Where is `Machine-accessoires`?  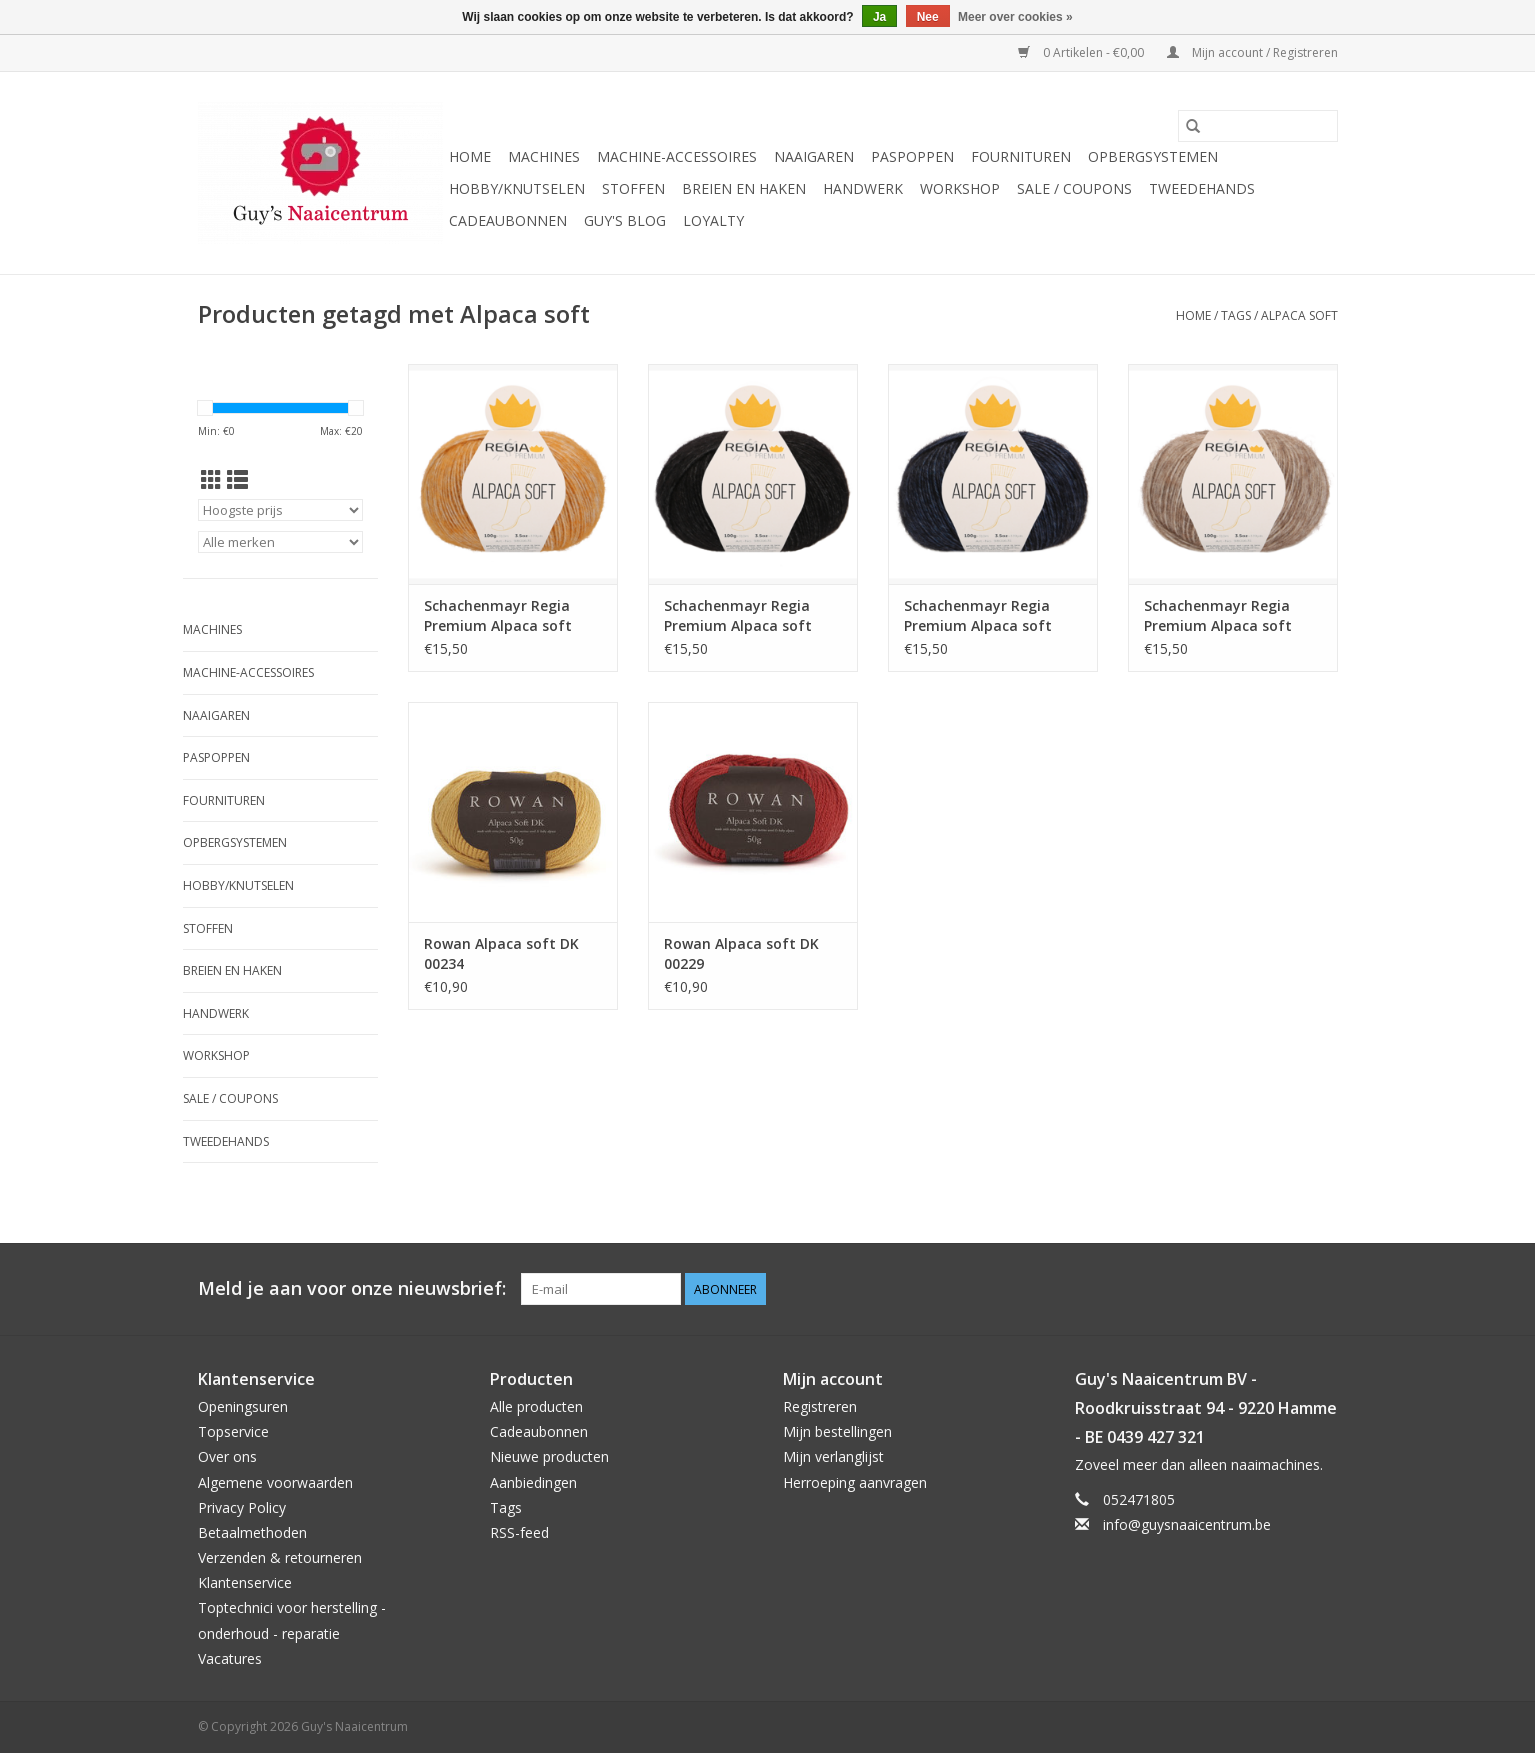 Machine-accessoires is located at coordinates (677, 156).